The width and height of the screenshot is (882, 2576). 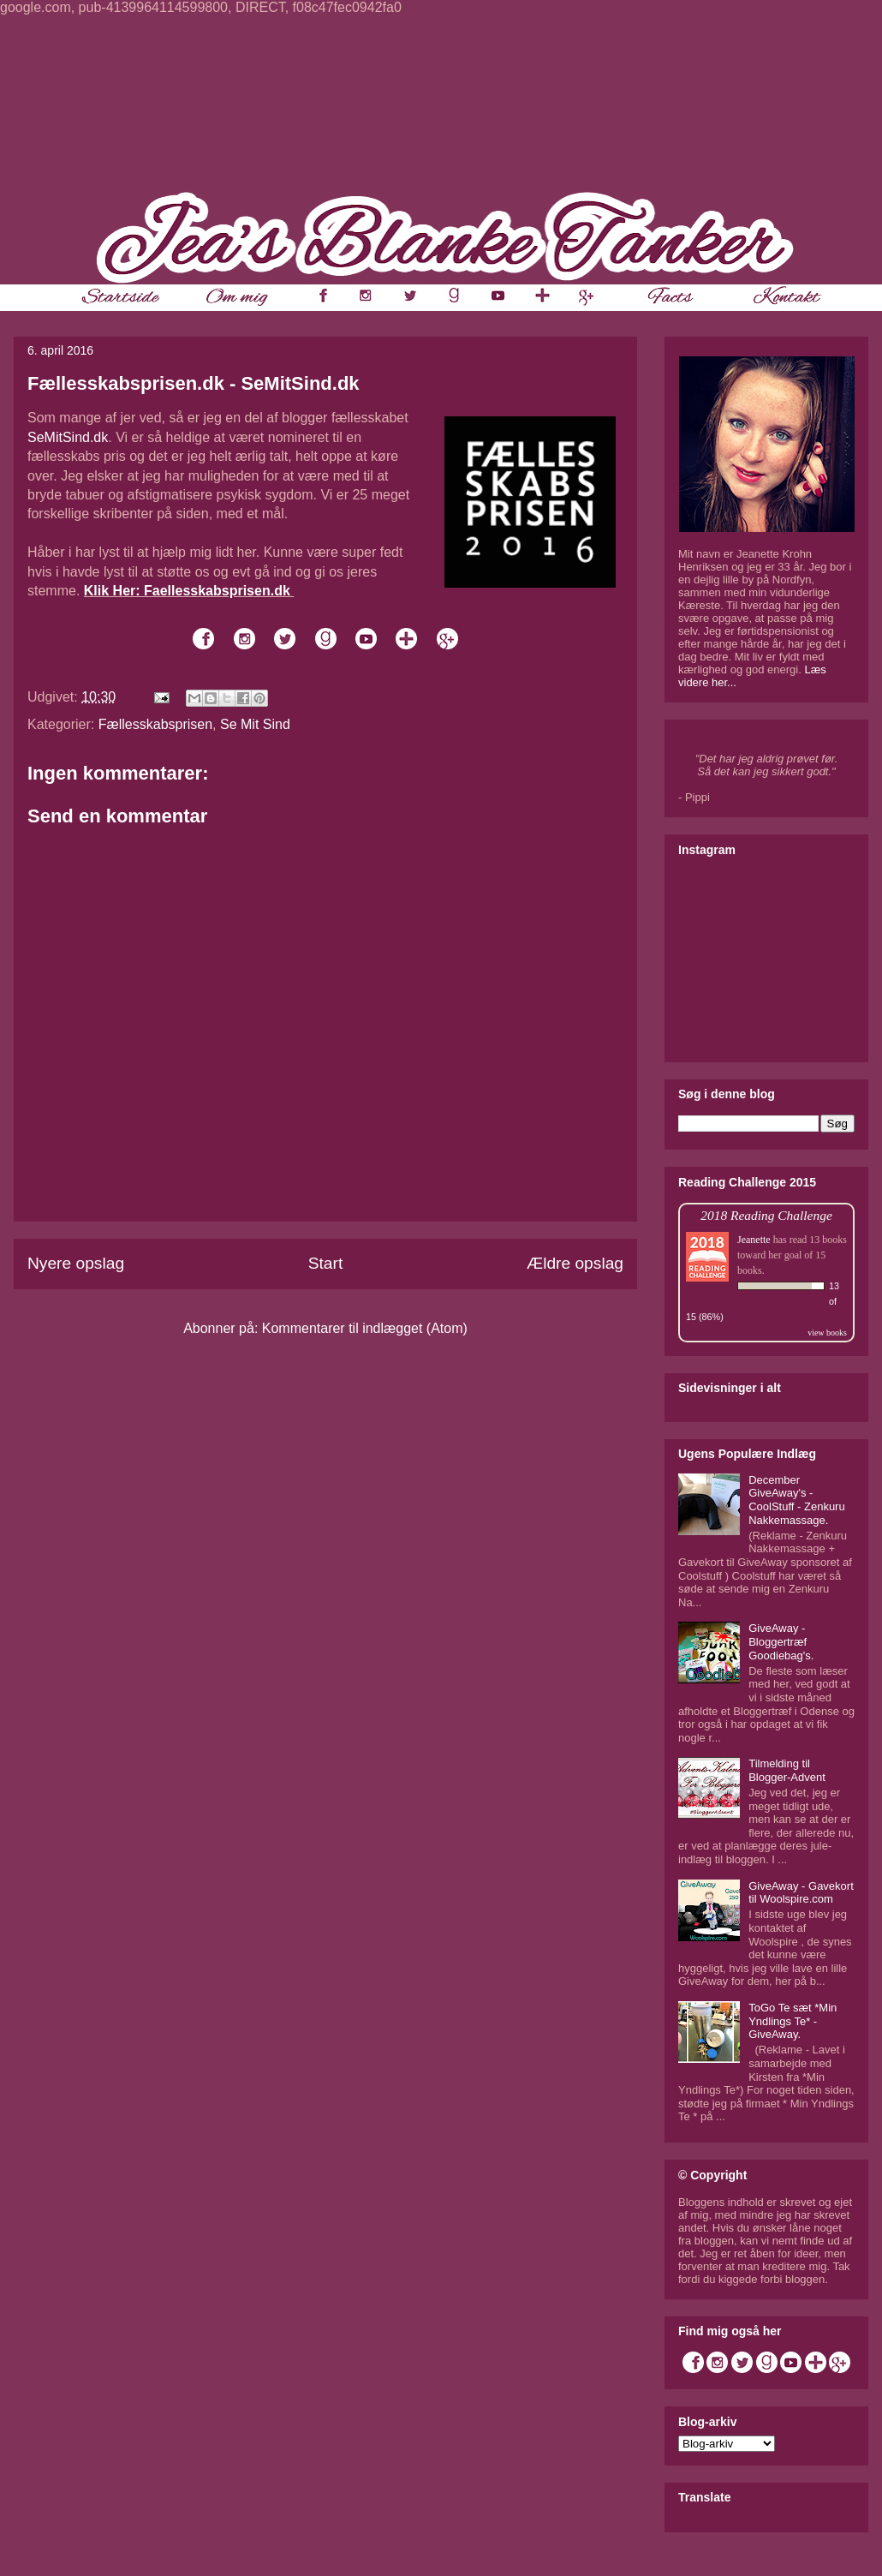 What do you see at coordinates (780, 1641) in the screenshot?
I see `GiveAway - Bloggertræf Goodiebag's.` at bounding box center [780, 1641].